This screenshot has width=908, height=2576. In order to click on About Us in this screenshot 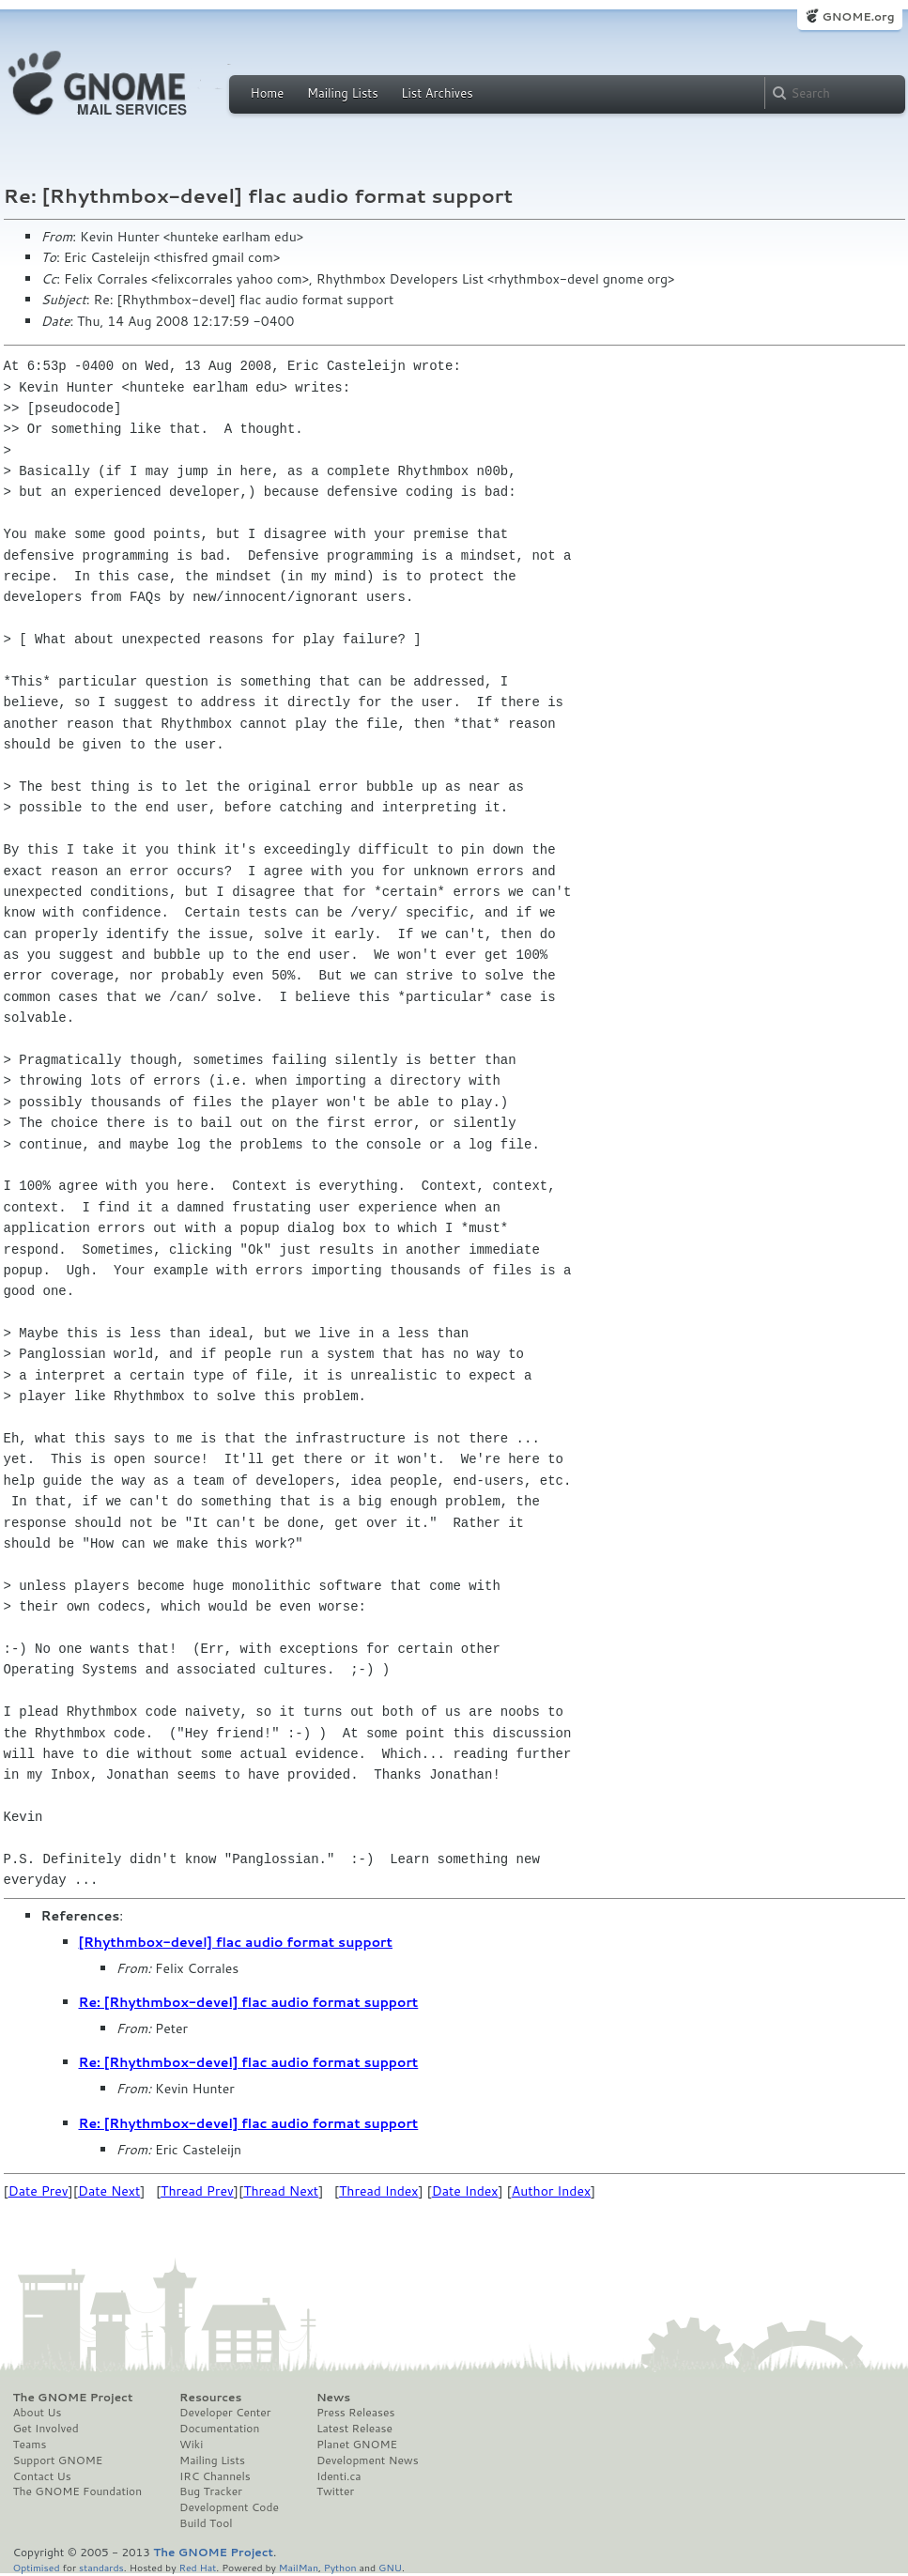, I will do `click(37, 2412)`.